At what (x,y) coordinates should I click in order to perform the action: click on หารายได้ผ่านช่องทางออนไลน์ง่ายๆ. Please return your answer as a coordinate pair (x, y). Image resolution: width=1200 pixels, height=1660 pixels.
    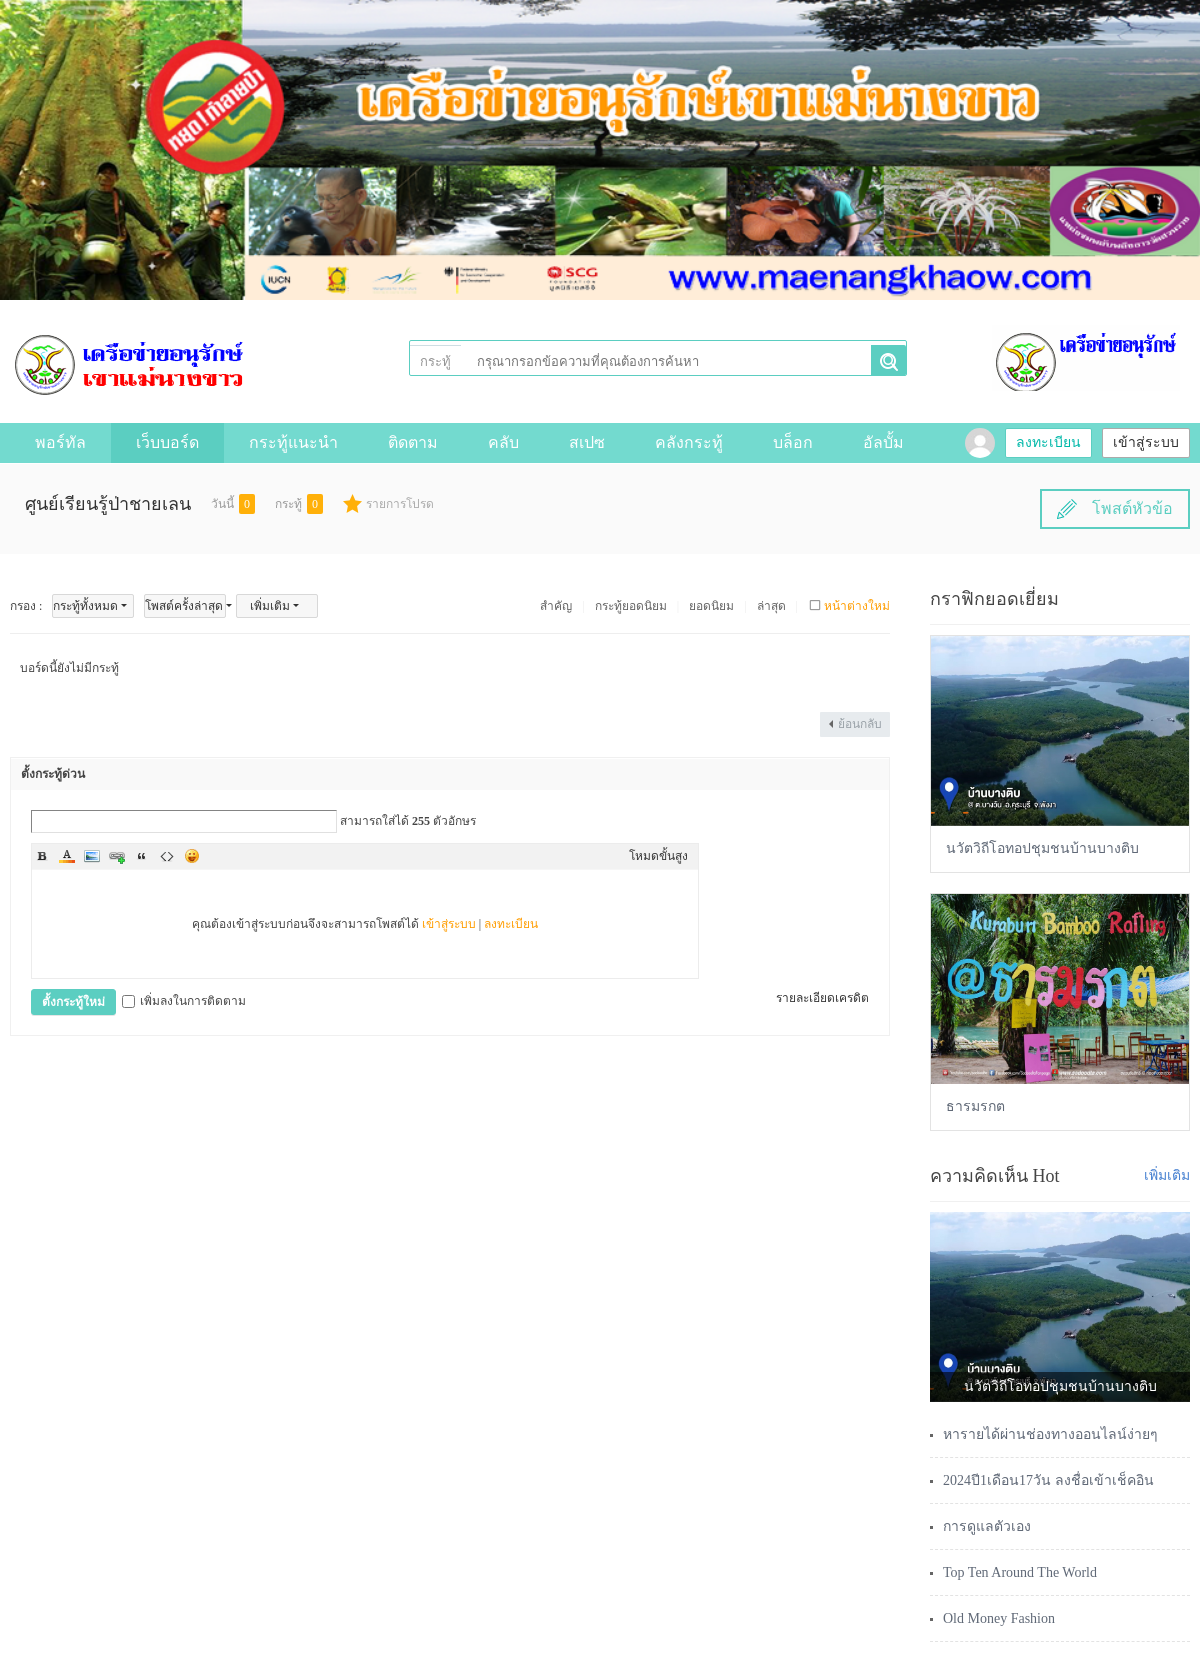
    Looking at the image, I should click on (1050, 1434).